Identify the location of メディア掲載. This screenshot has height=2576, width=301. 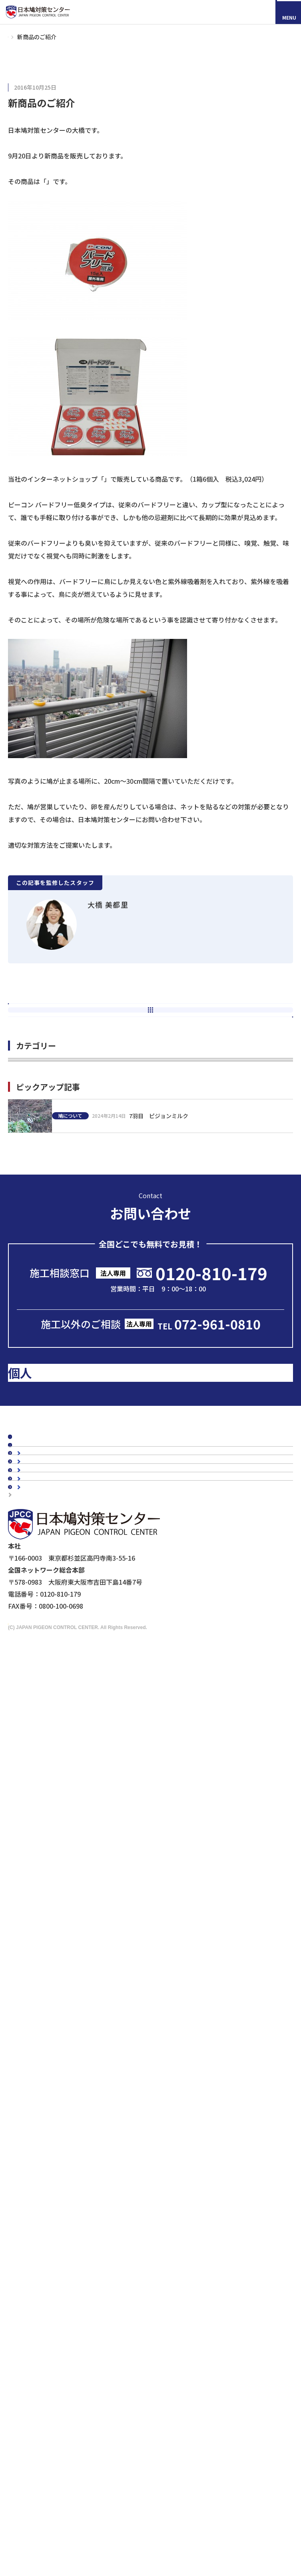
(35, 1776).